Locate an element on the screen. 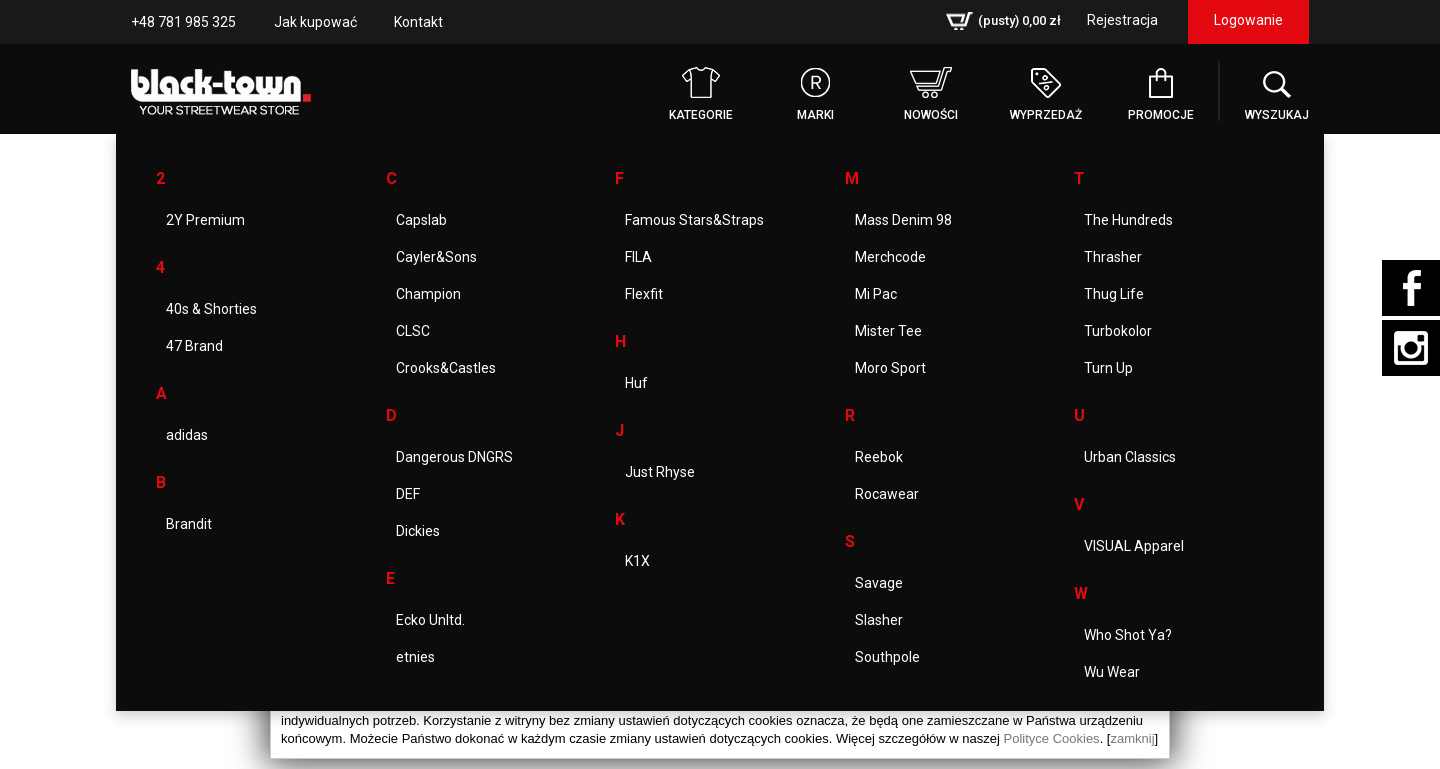  Huf is located at coordinates (636, 383).